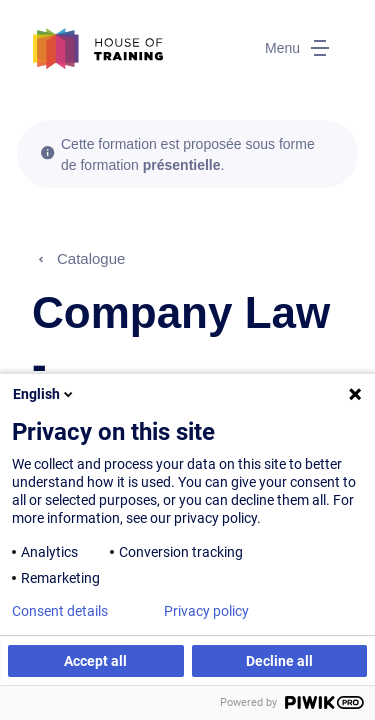 This screenshot has width=375, height=720. I want to click on Accept all, so click(95, 661).